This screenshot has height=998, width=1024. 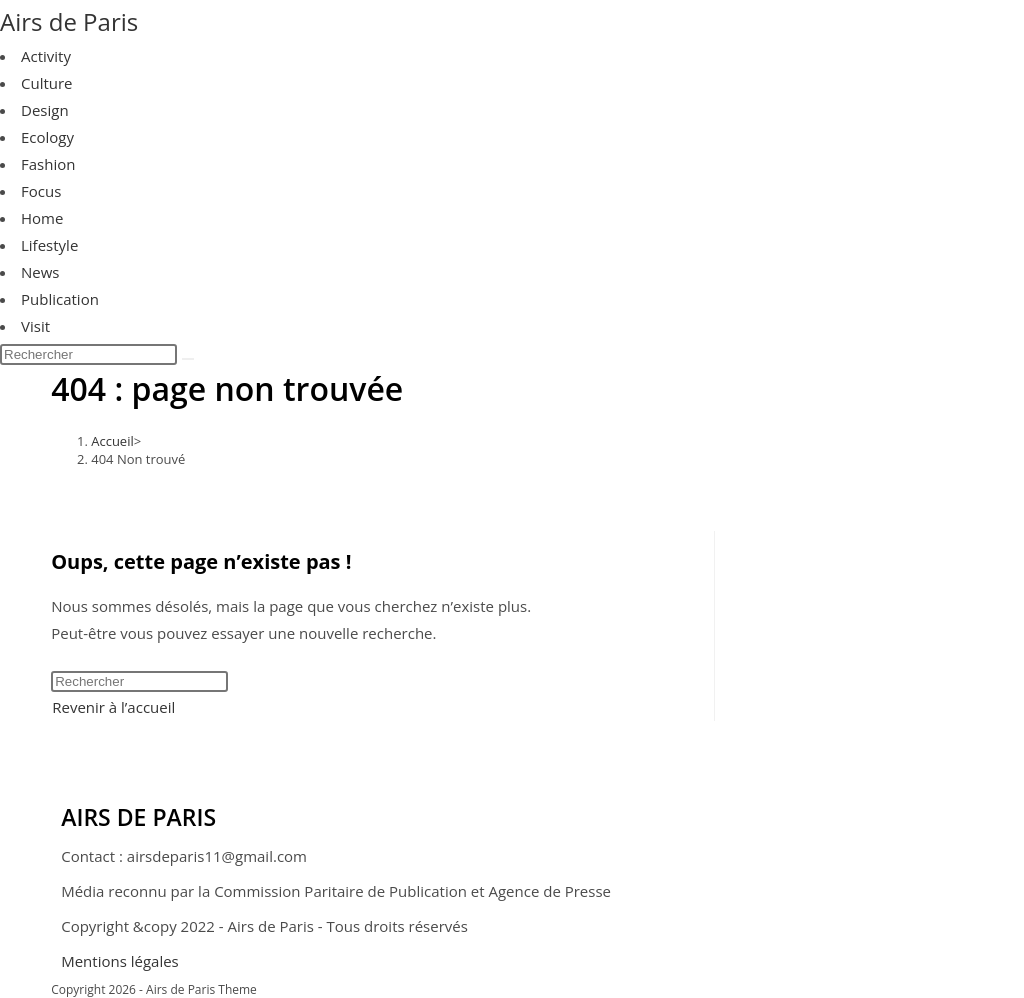 I want to click on Mentions légales, so click(x=120, y=961).